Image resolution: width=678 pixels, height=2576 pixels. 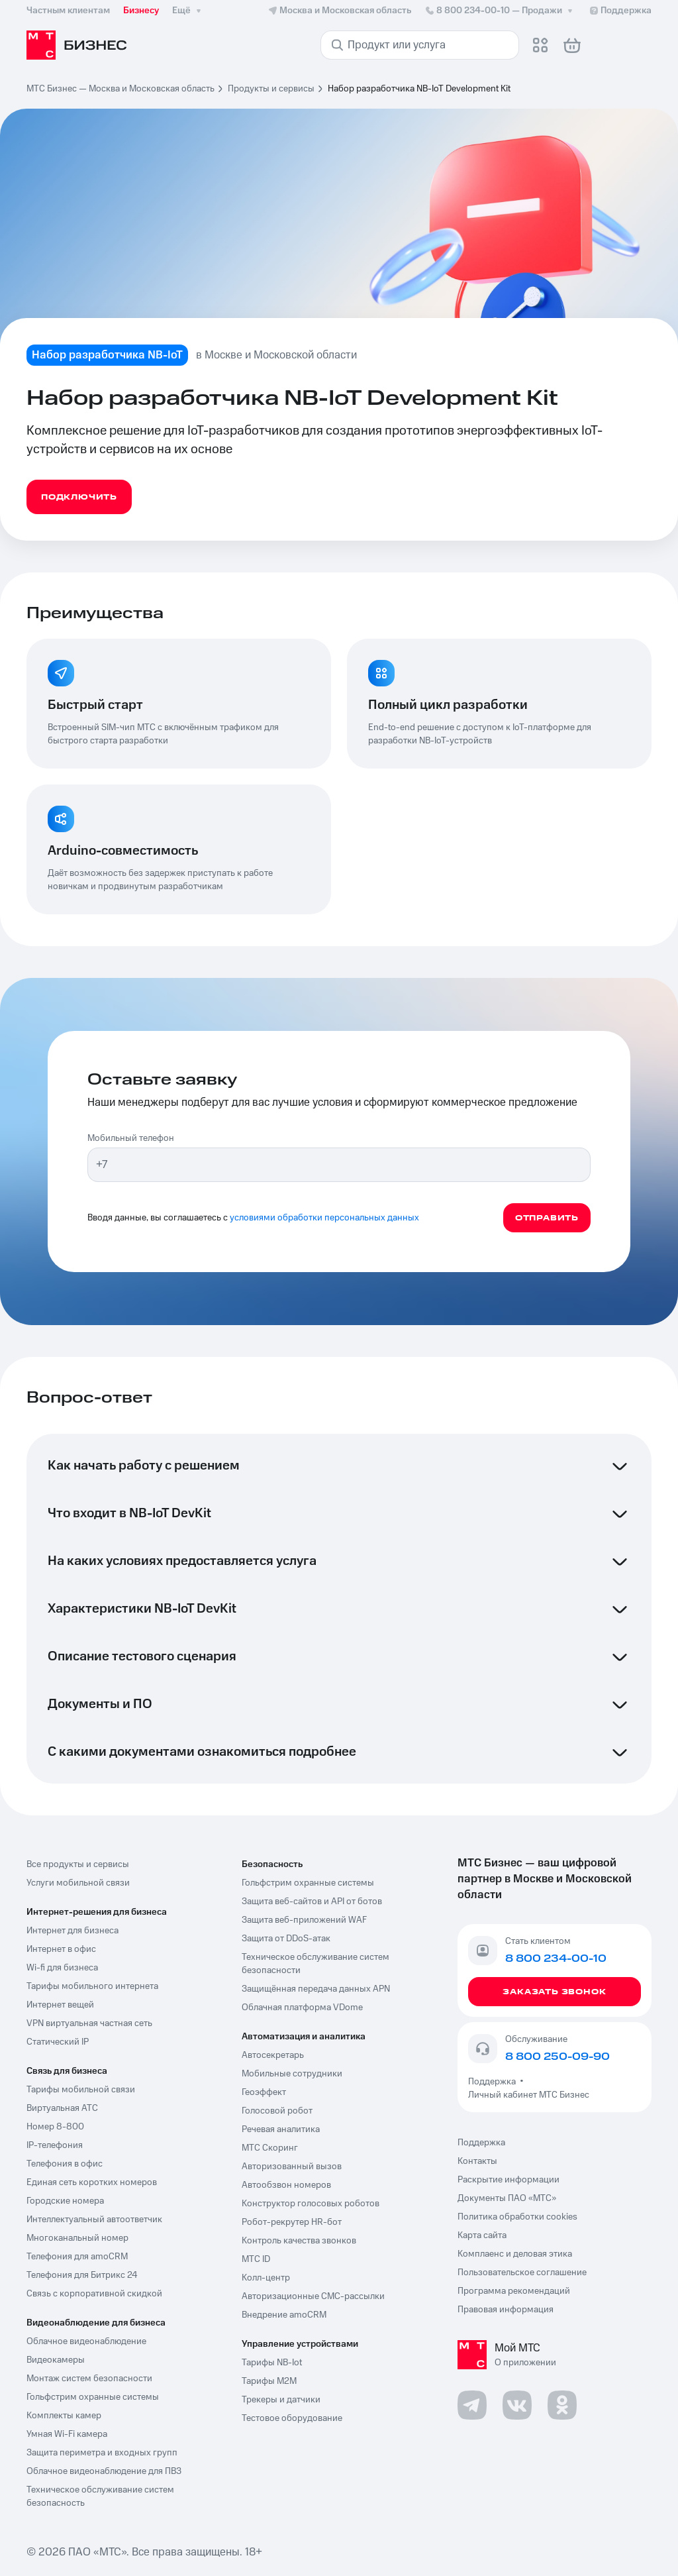 I want to click on Виртуальная АТС, so click(x=62, y=2108).